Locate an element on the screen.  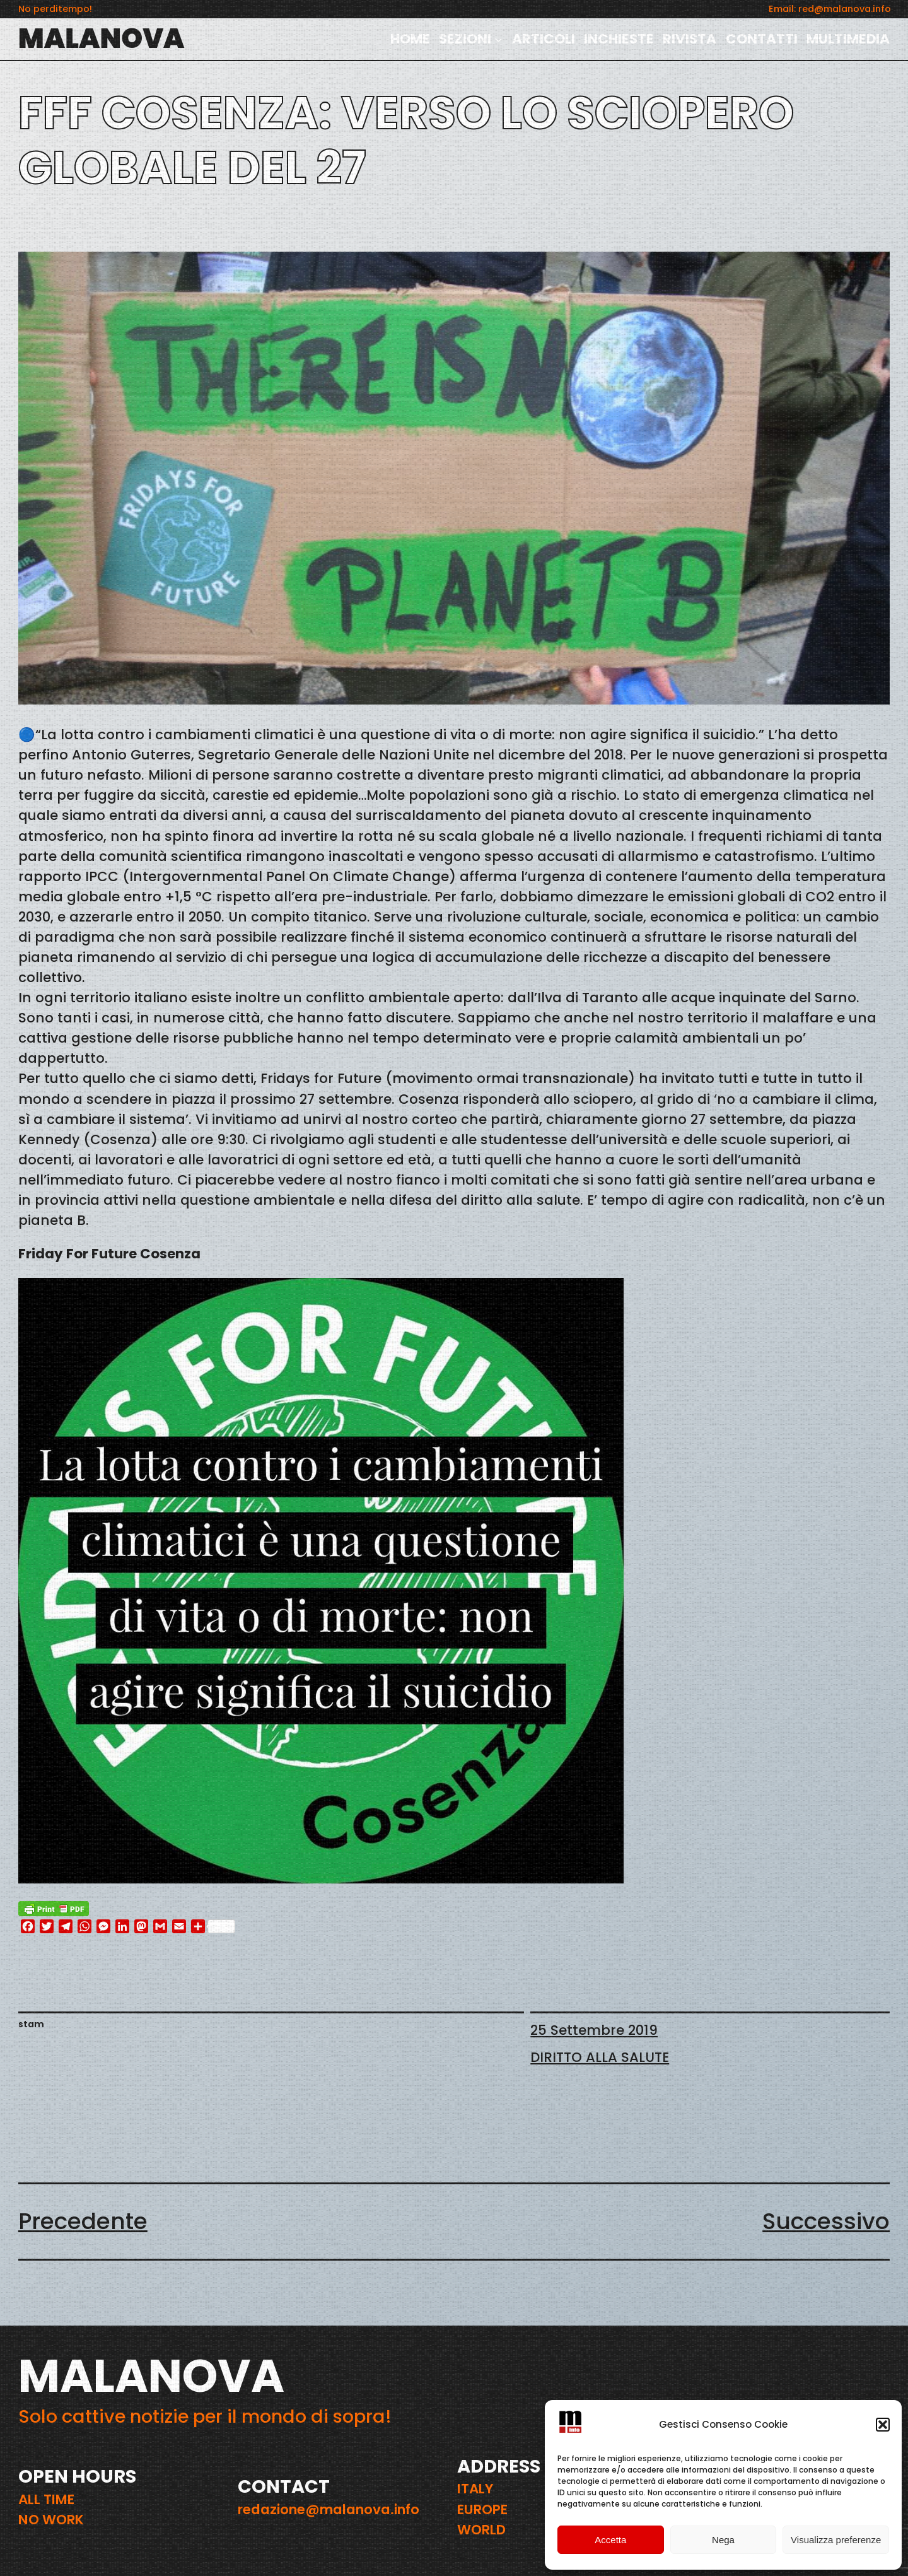
Nega is located at coordinates (723, 2539).